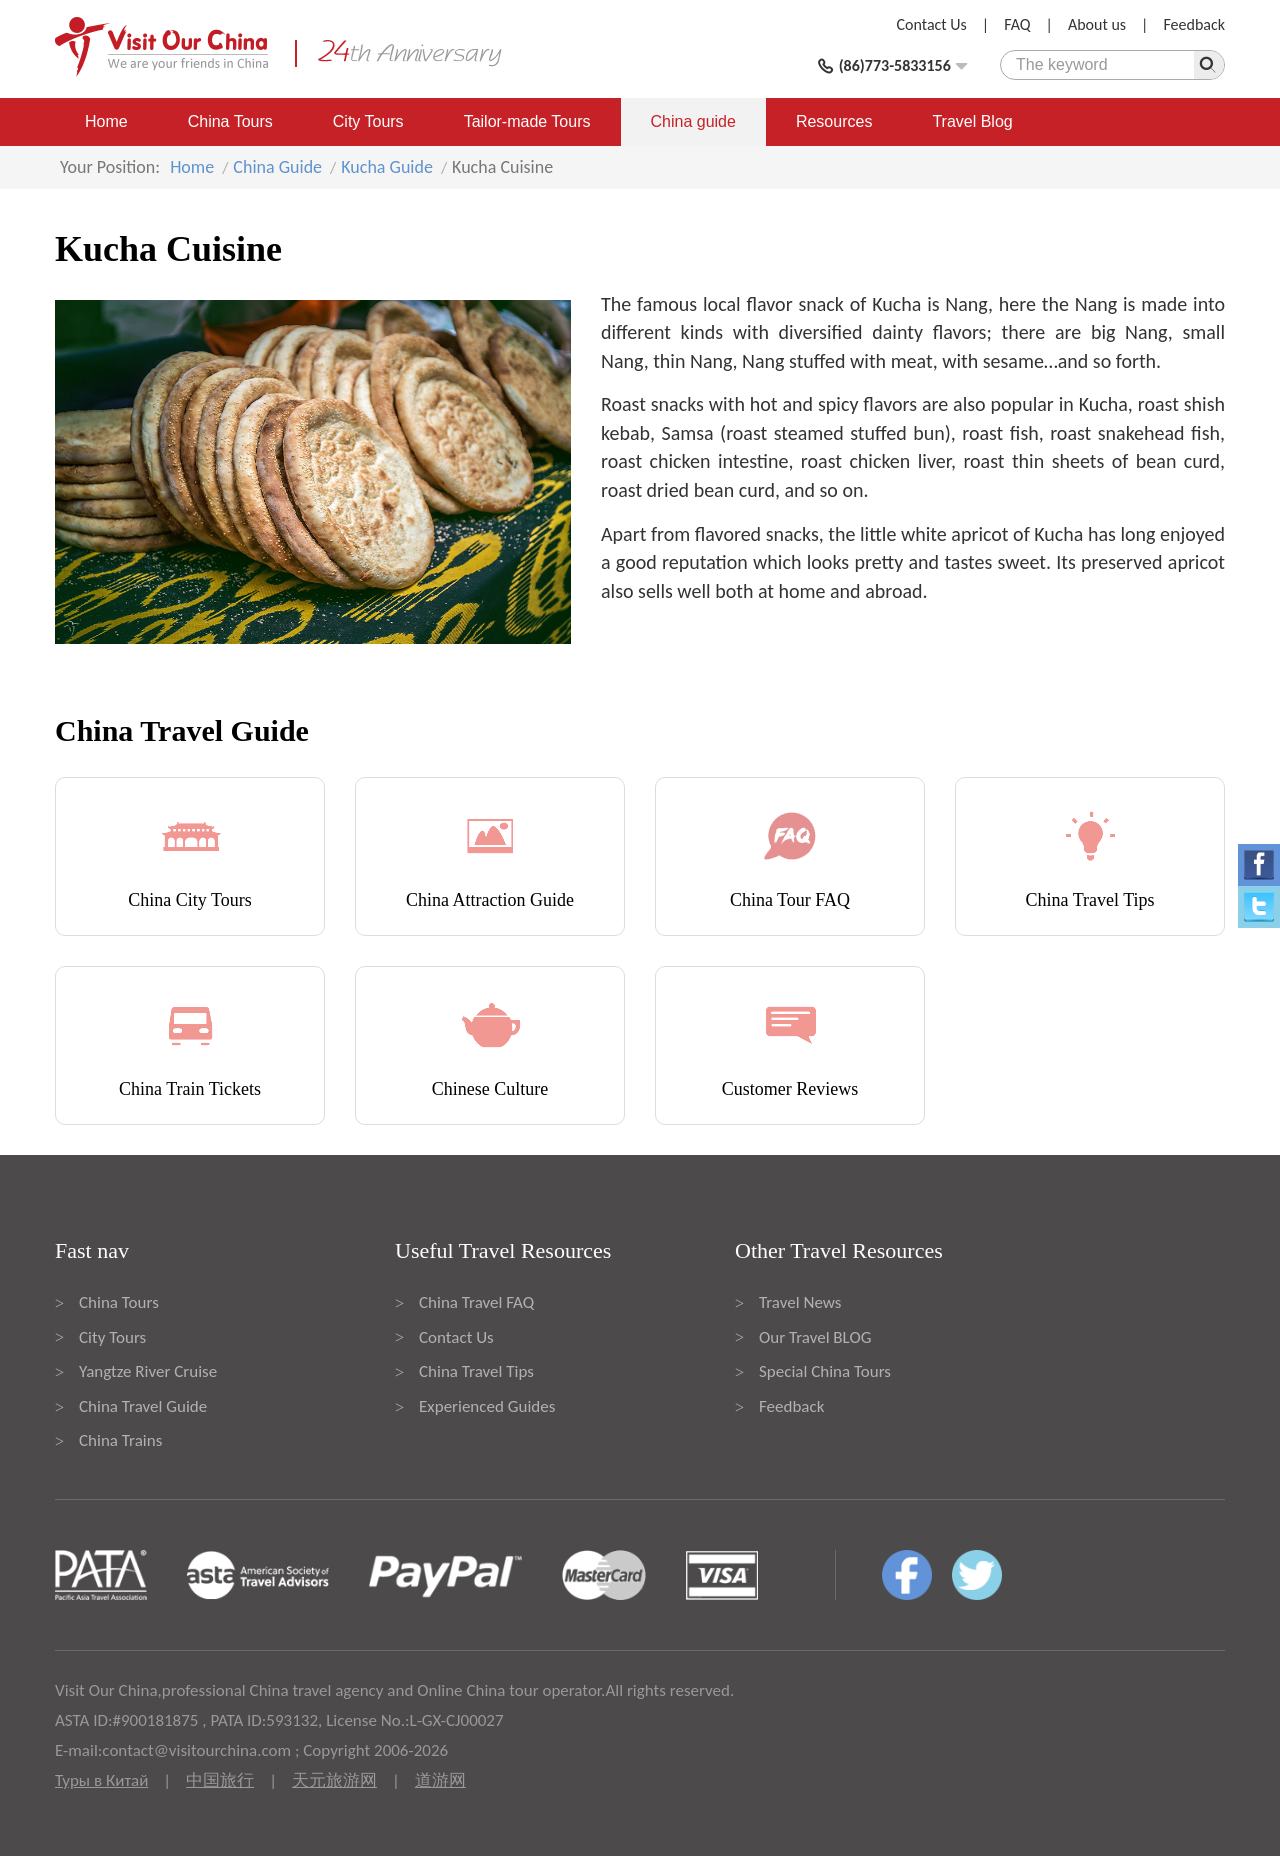  What do you see at coordinates (1017, 24) in the screenshot?
I see `FAQ` at bounding box center [1017, 24].